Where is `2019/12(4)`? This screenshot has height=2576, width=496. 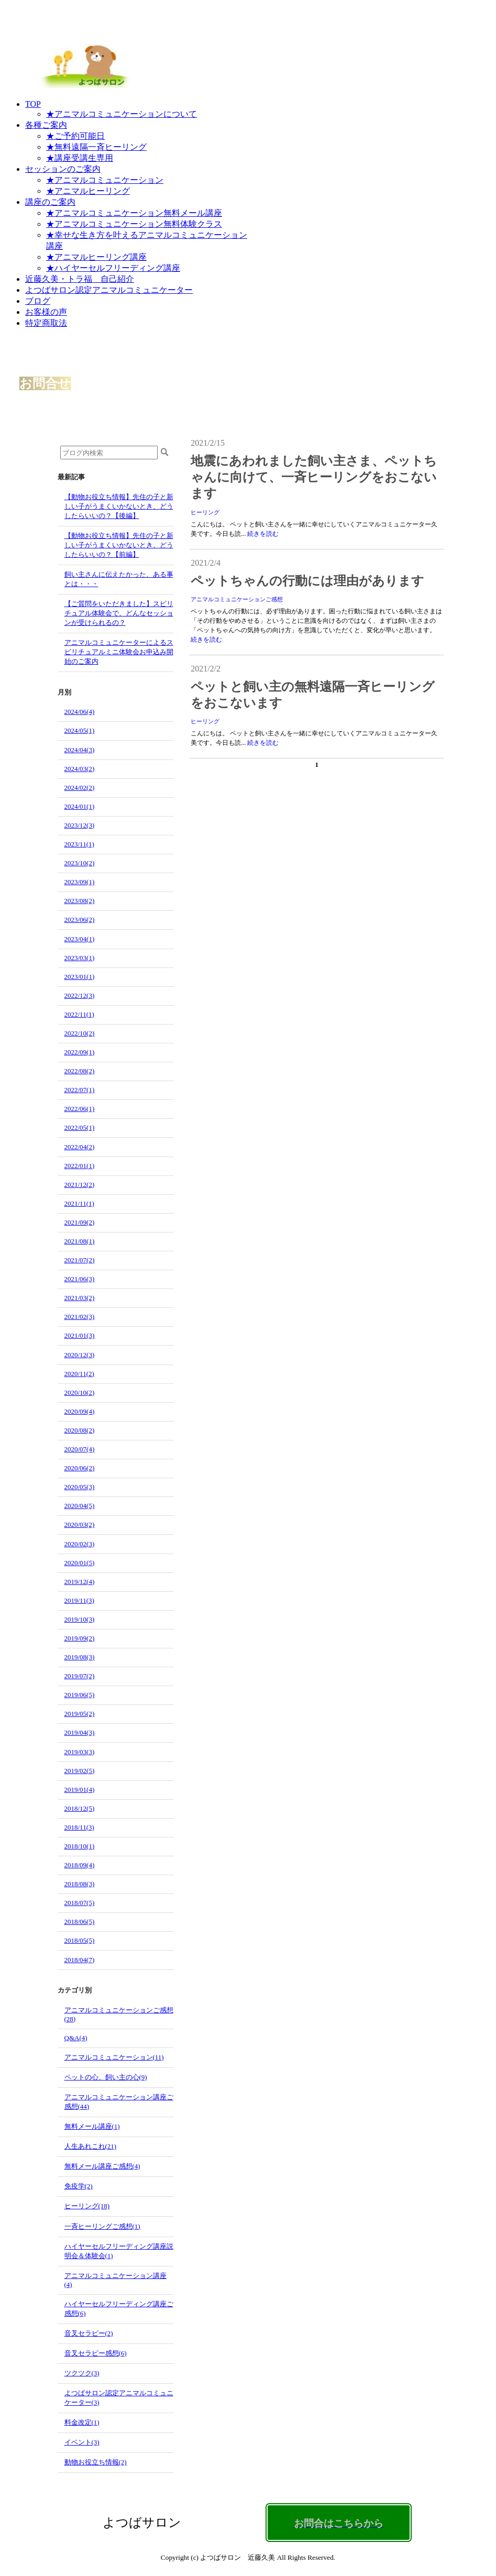 2019/12(4) is located at coordinates (79, 1582).